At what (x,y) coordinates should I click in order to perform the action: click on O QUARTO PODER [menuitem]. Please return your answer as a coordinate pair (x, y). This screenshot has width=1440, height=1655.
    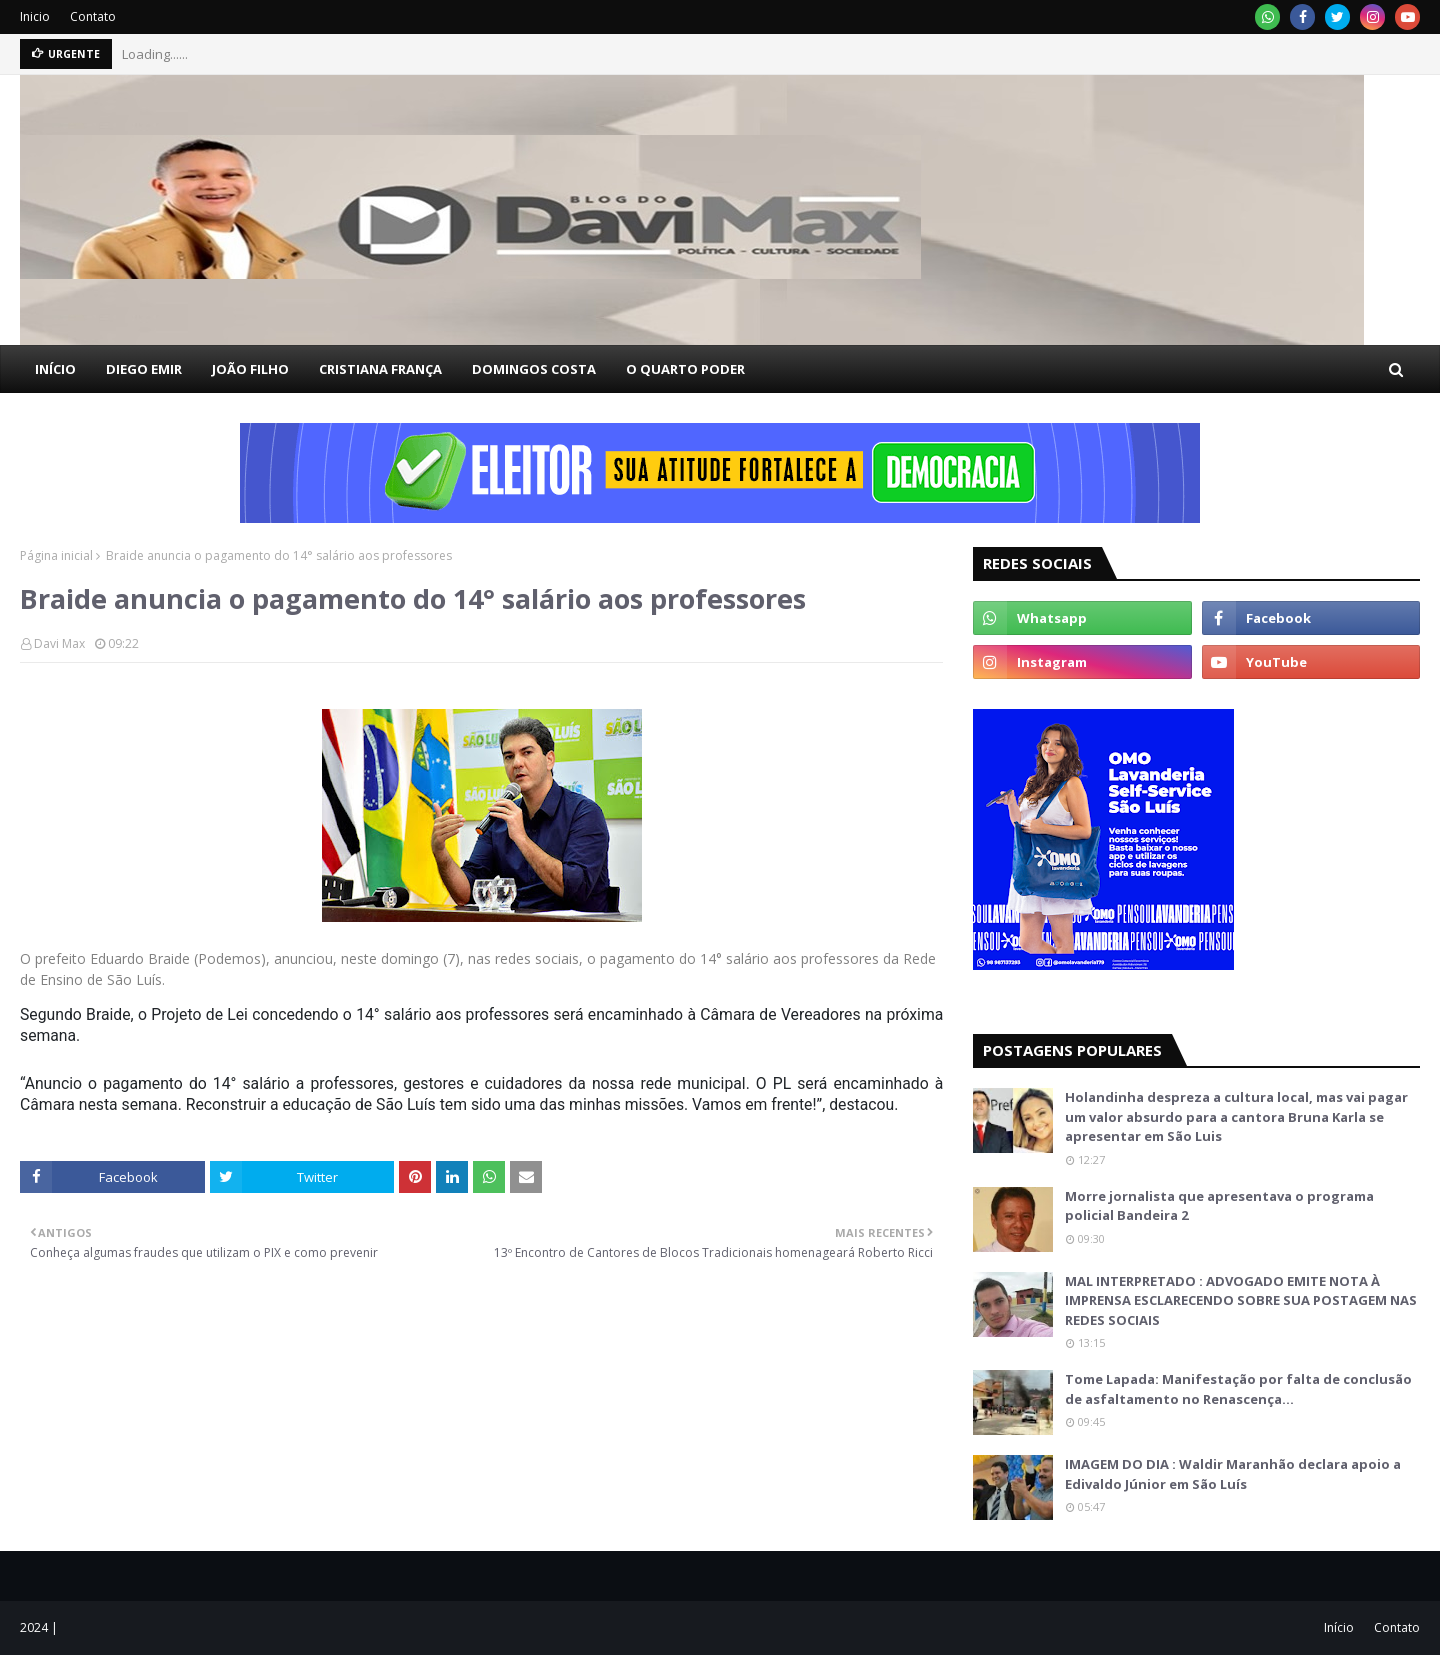
    Looking at the image, I should click on (685, 369).